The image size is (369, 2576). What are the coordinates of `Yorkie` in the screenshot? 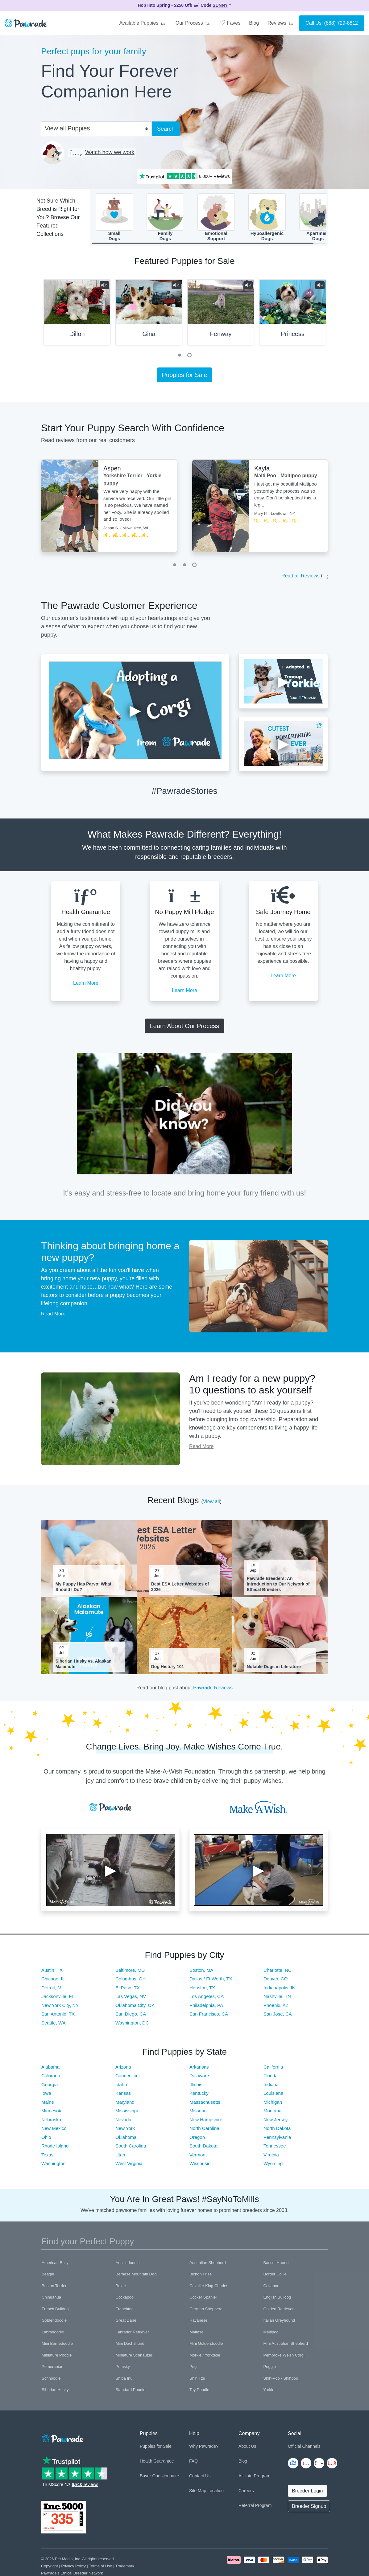 It's located at (269, 2392).